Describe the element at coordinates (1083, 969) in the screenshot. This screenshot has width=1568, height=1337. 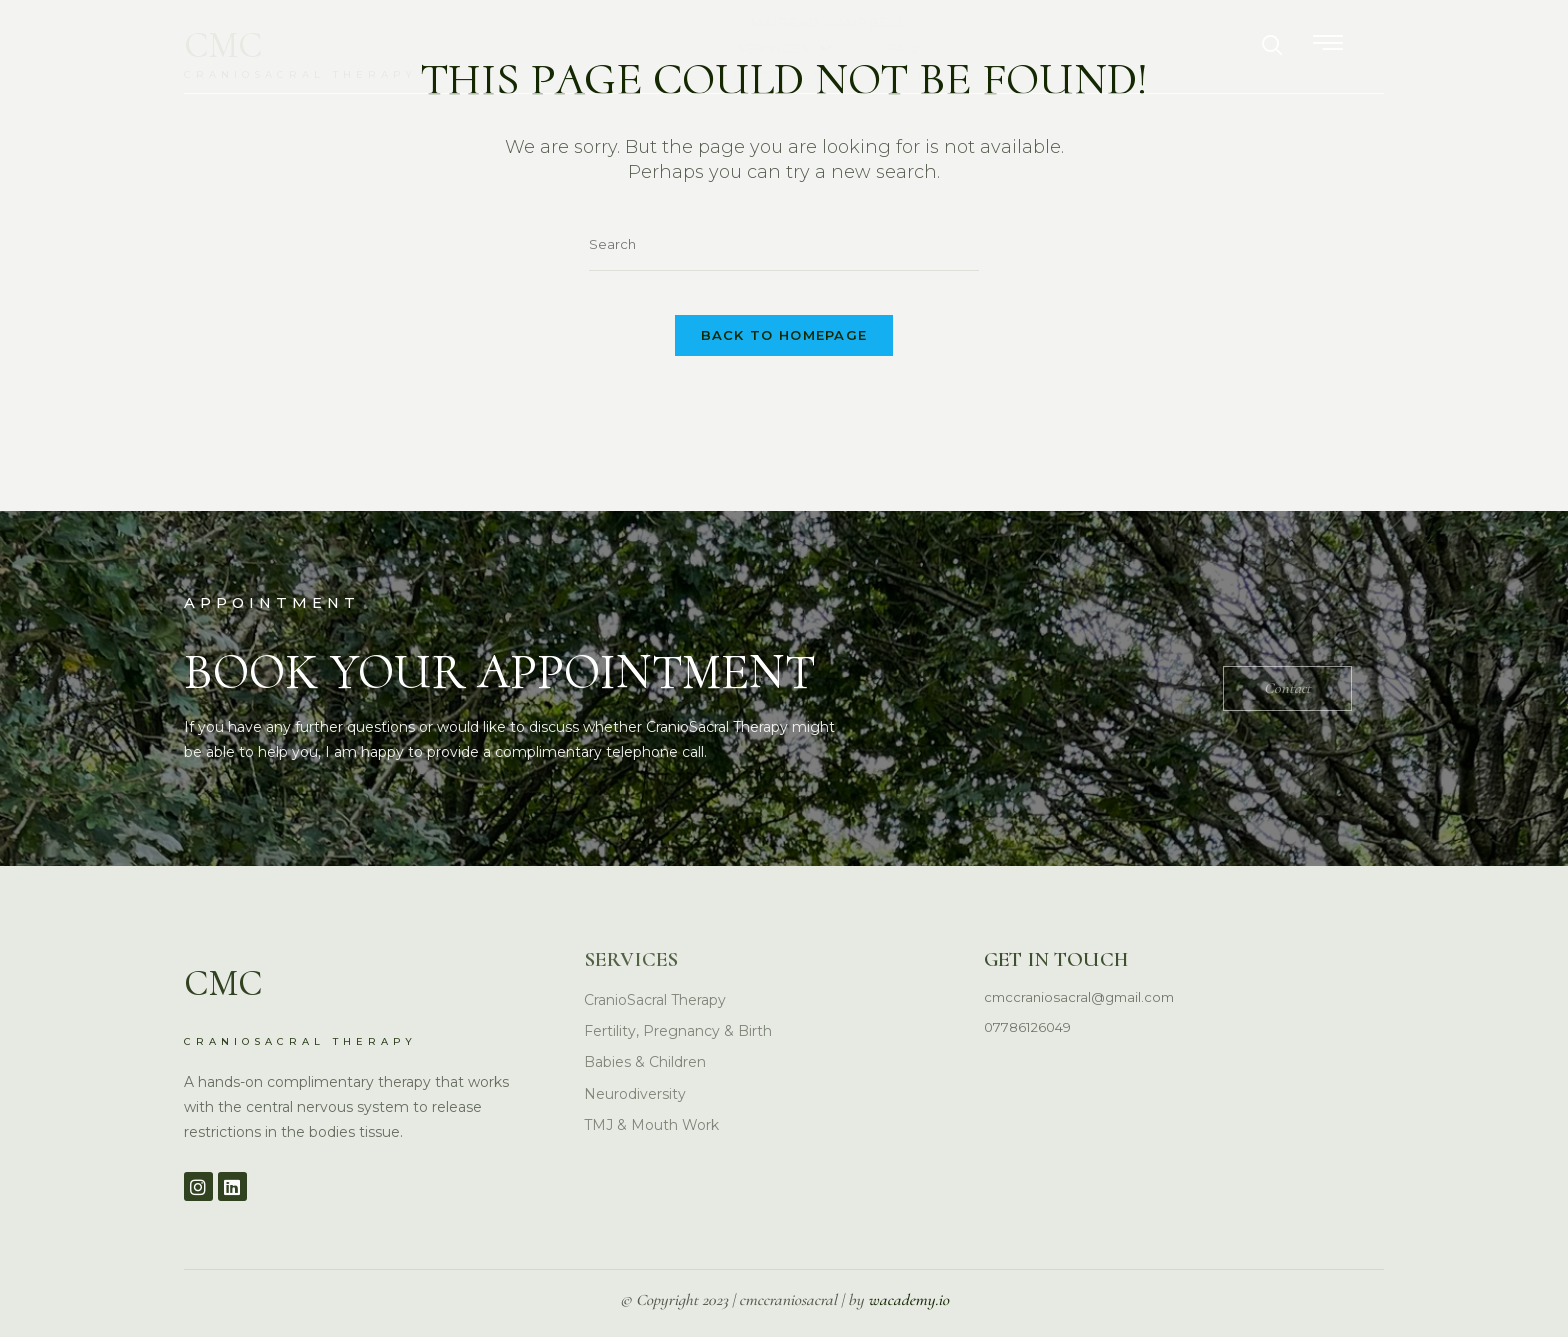
I see `cmccraniosacral@gmail.com` at that location.